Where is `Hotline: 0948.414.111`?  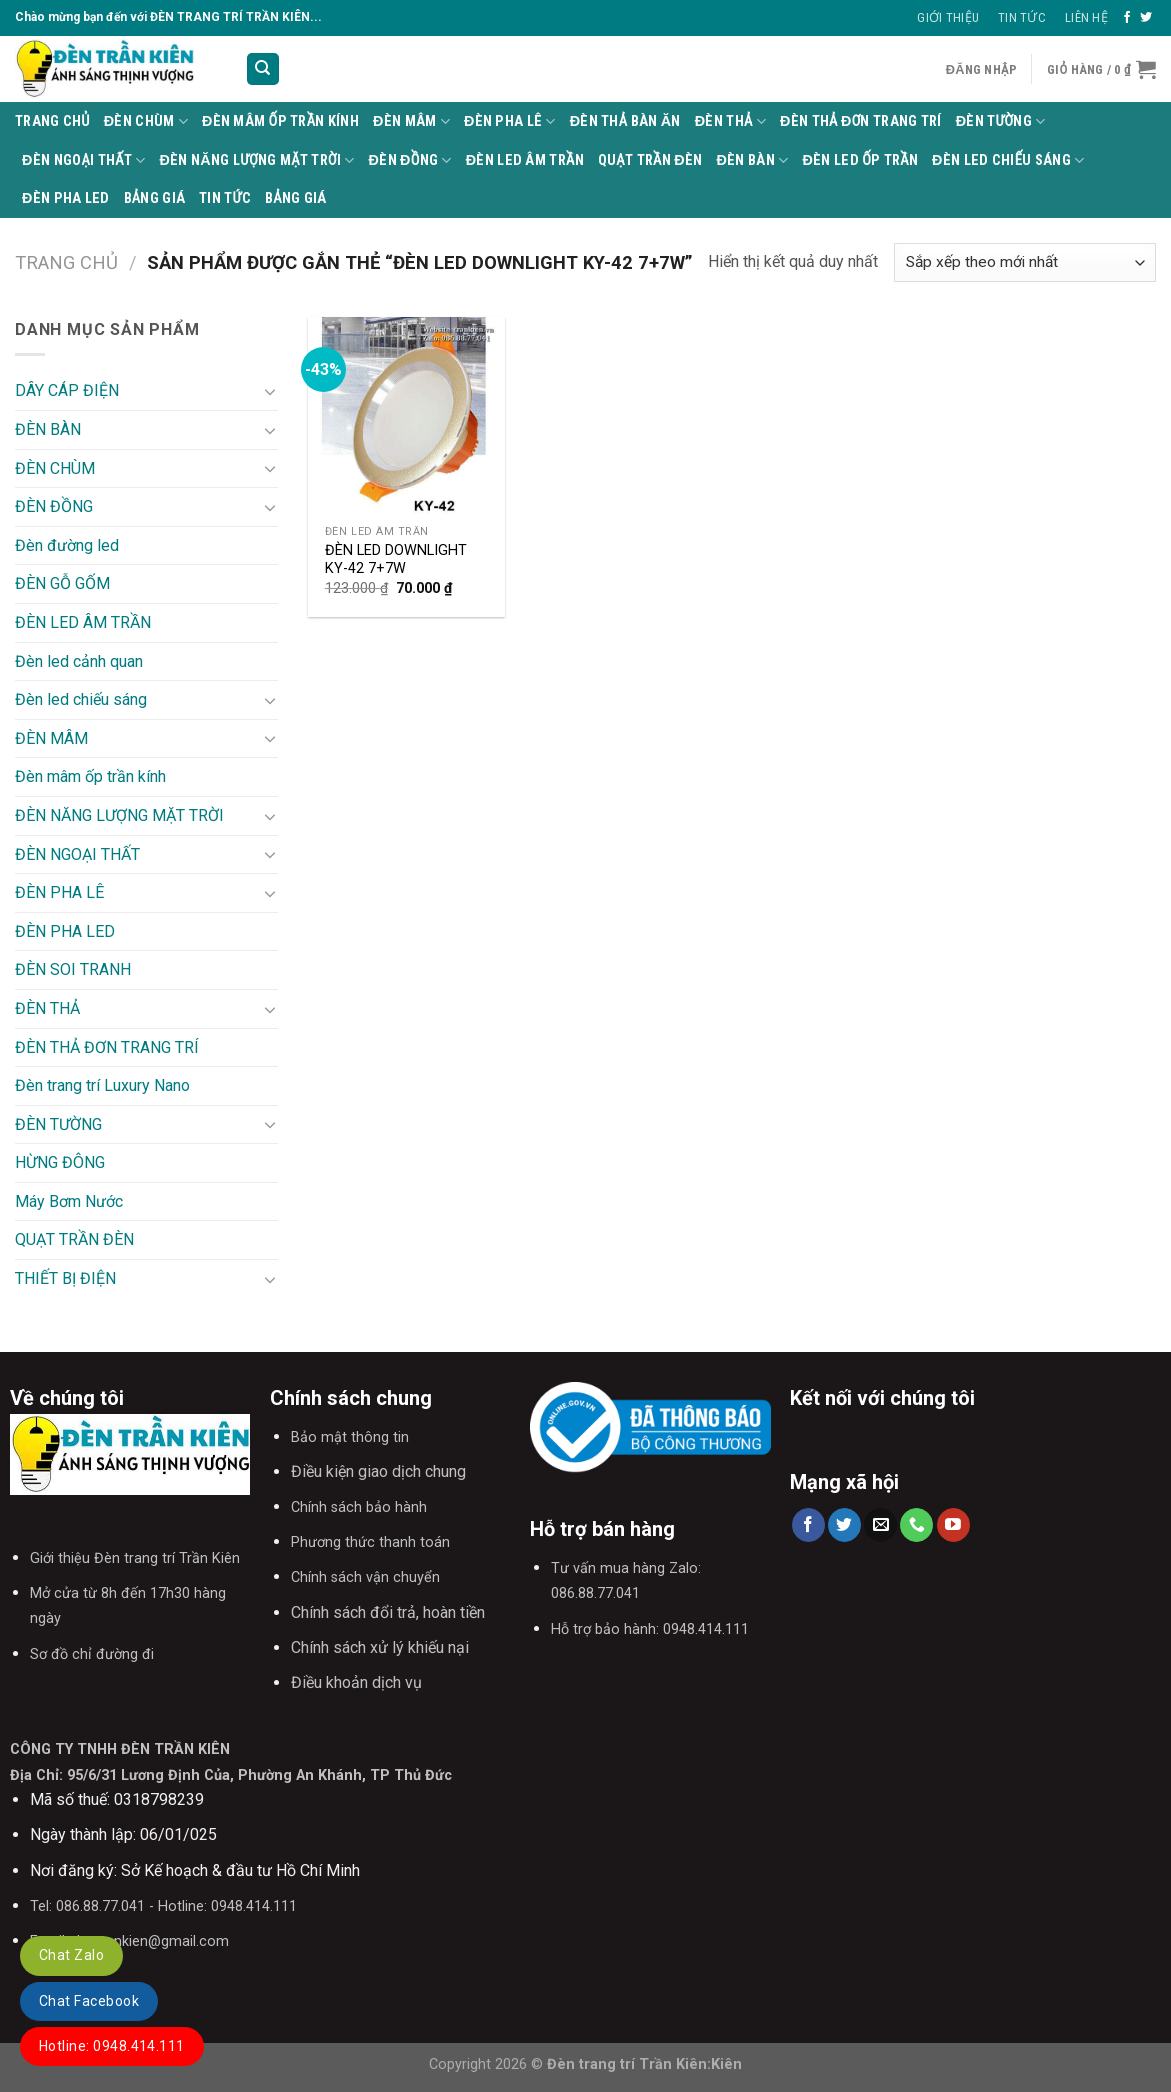
Hotline: 0948.414.111 is located at coordinates (112, 2046).